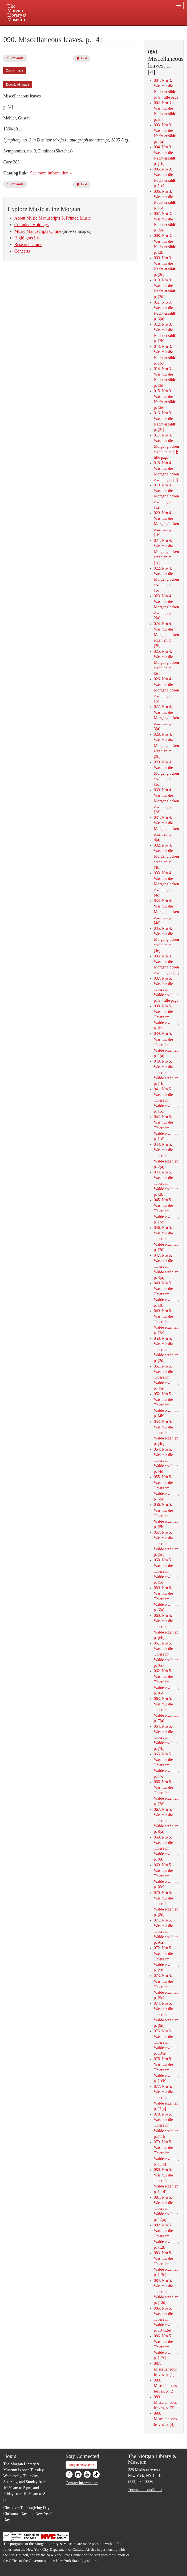 This screenshot has height=2576, width=187. Describe the element at coordinates (166, 1405) in the screenshot. I see `052. Nro 5. Was mir die Thiere im Walde erzählen, p. [4b]` at that location.